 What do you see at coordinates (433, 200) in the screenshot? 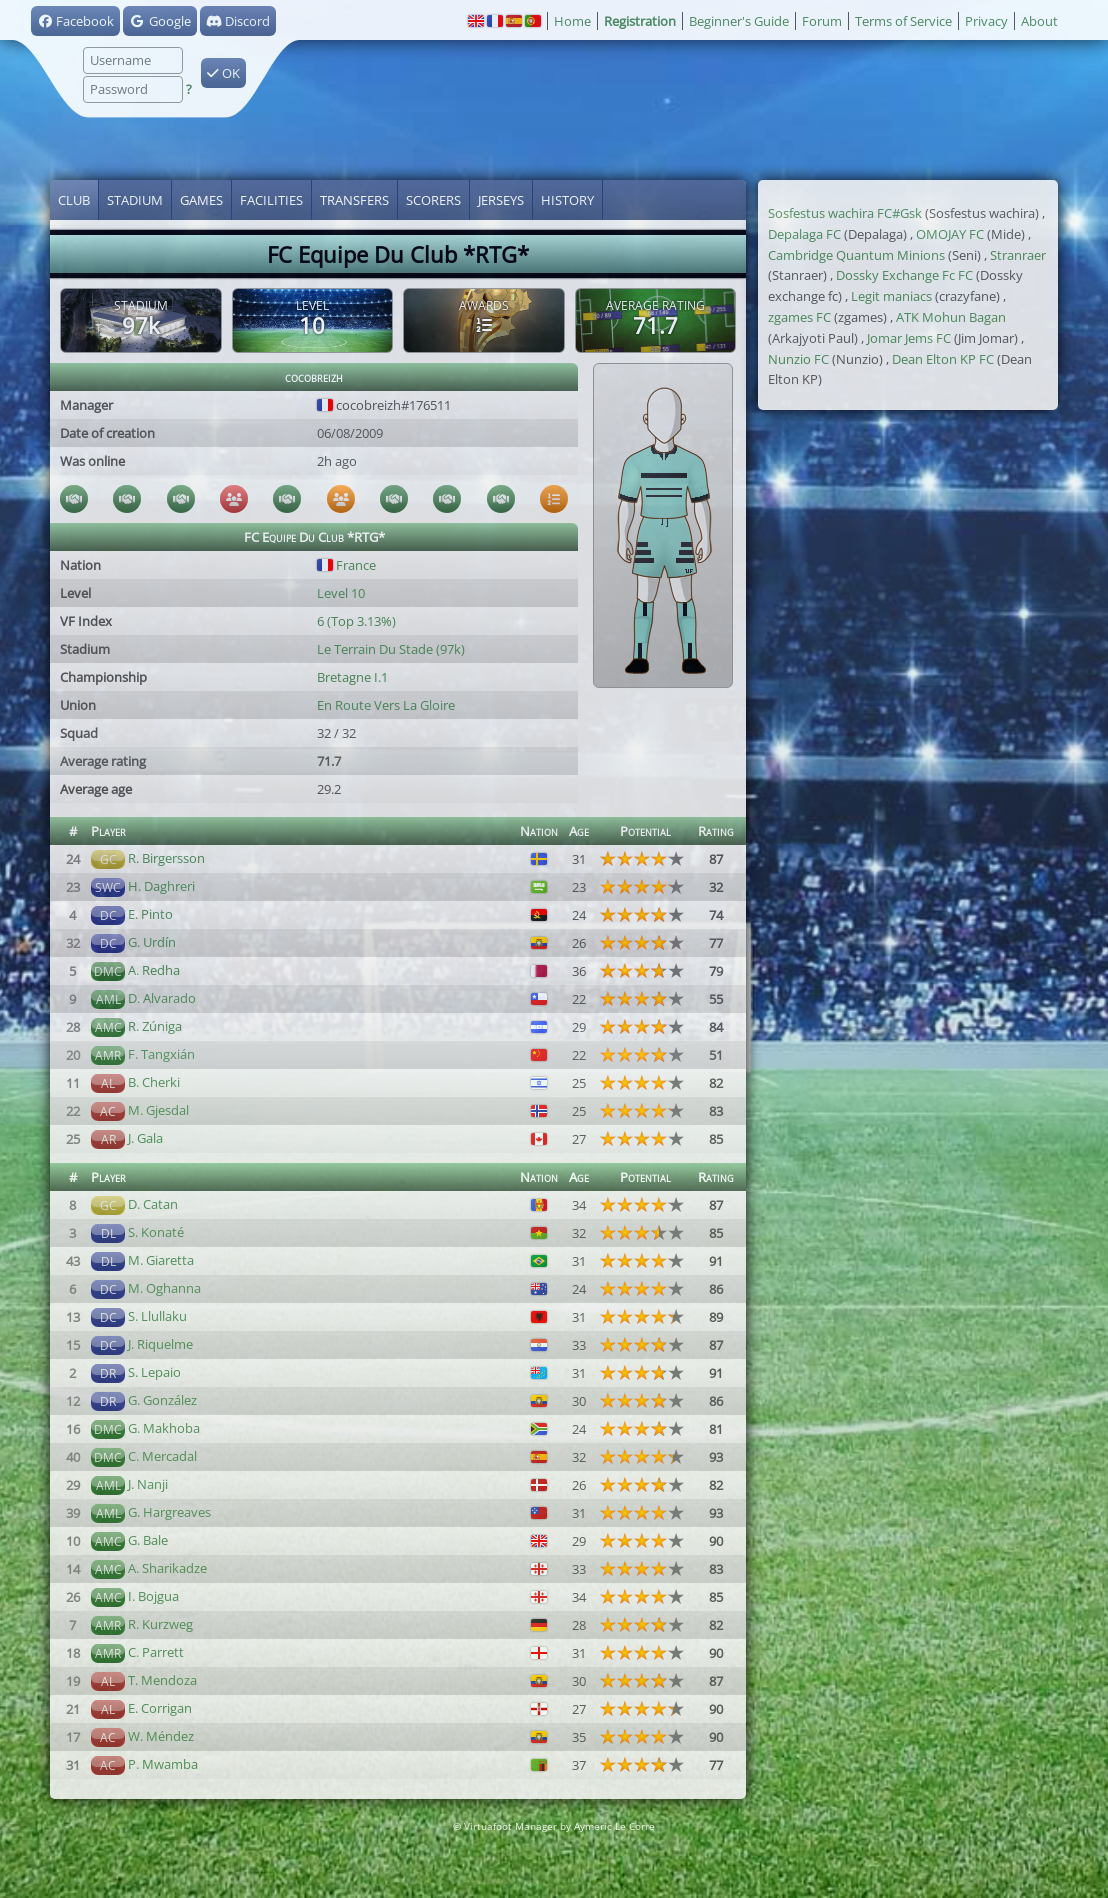
I see `Scorers` at bounding box center [433, 200].